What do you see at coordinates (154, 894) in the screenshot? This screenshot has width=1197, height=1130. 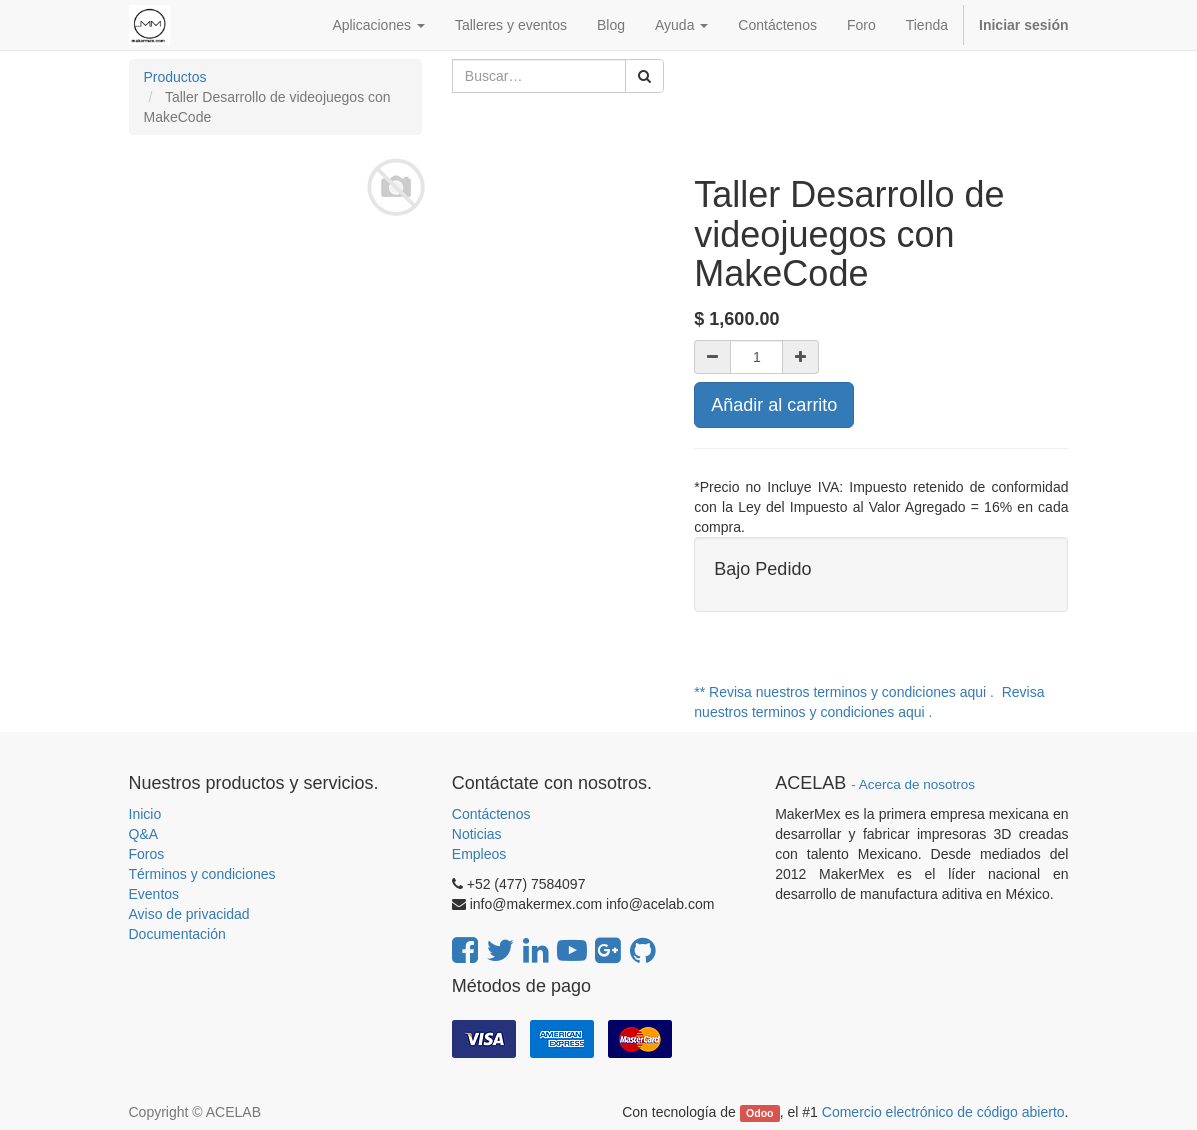 I see `Eventos` at bounding box center [154, 894].